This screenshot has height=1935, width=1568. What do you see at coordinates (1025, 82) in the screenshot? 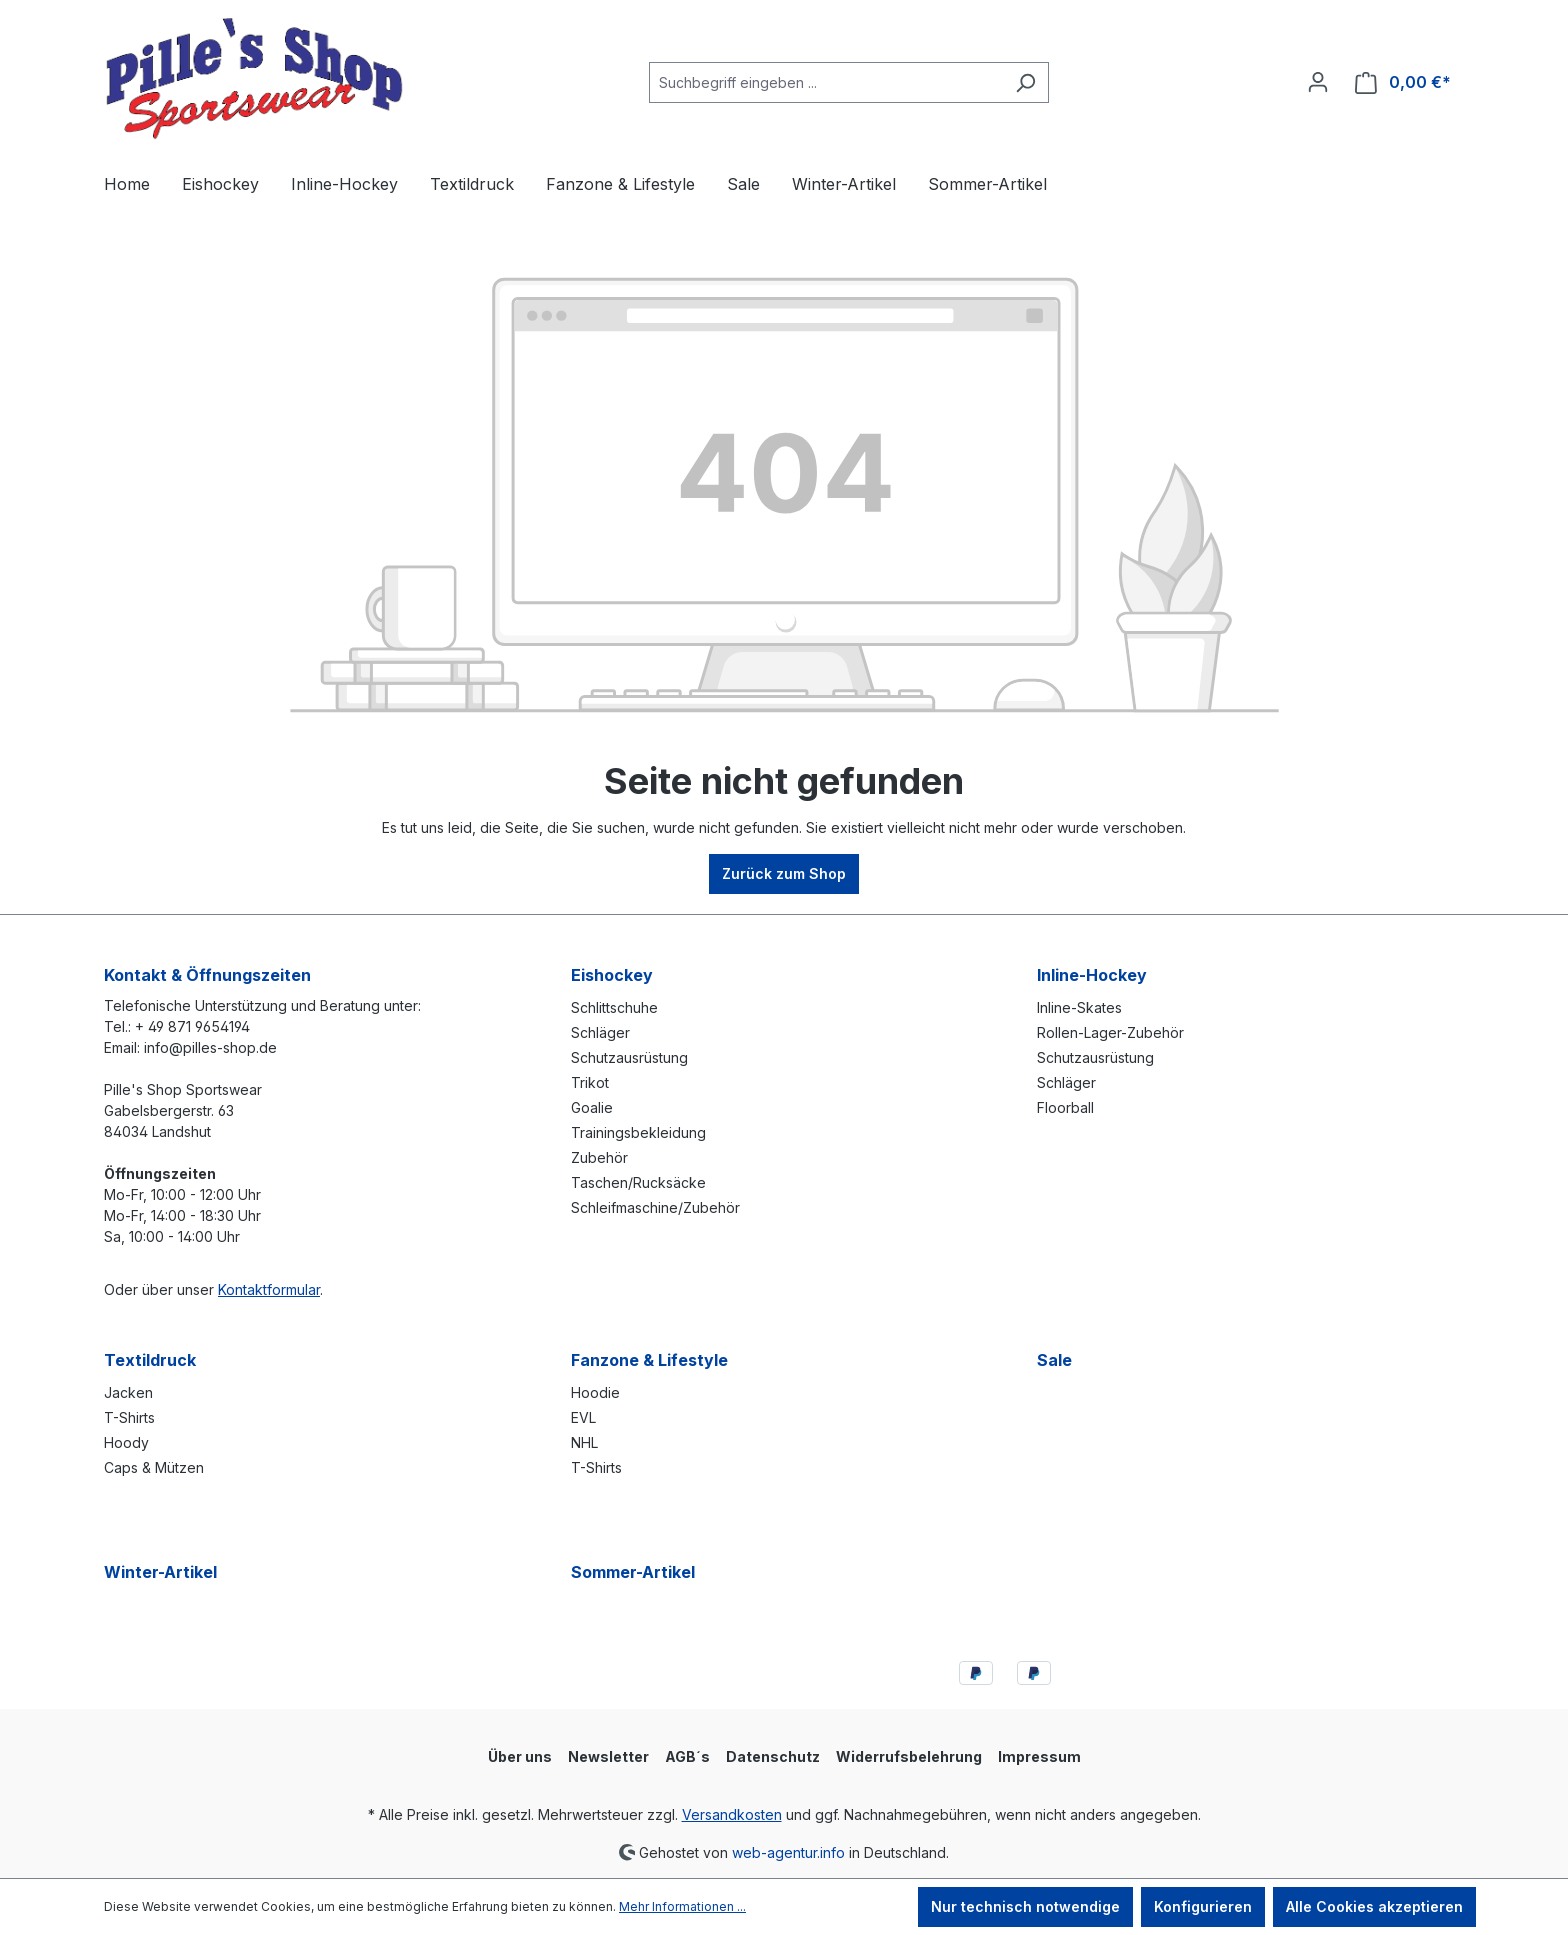
I see `[Suchen]` at bounding box center [1025, 82].